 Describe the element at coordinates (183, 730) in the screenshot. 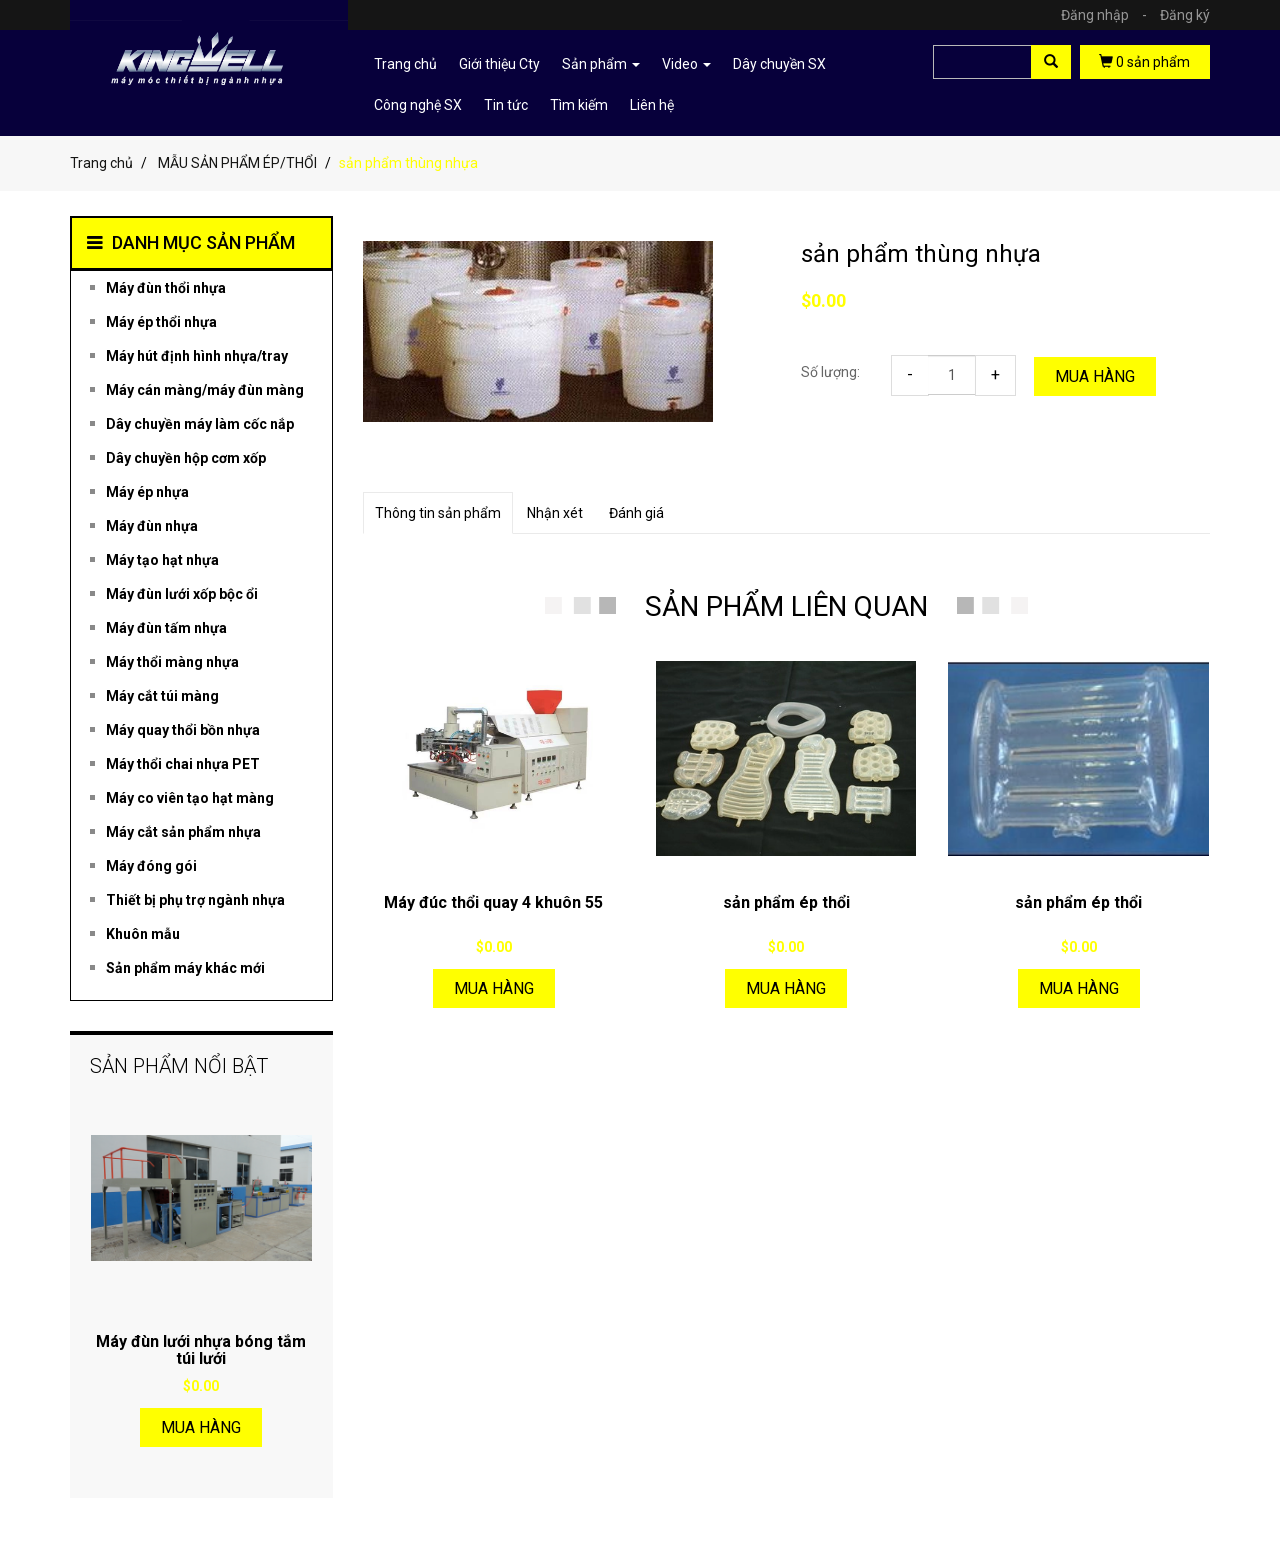

I see `Máy quay thổi bồn nhựa` at that location.